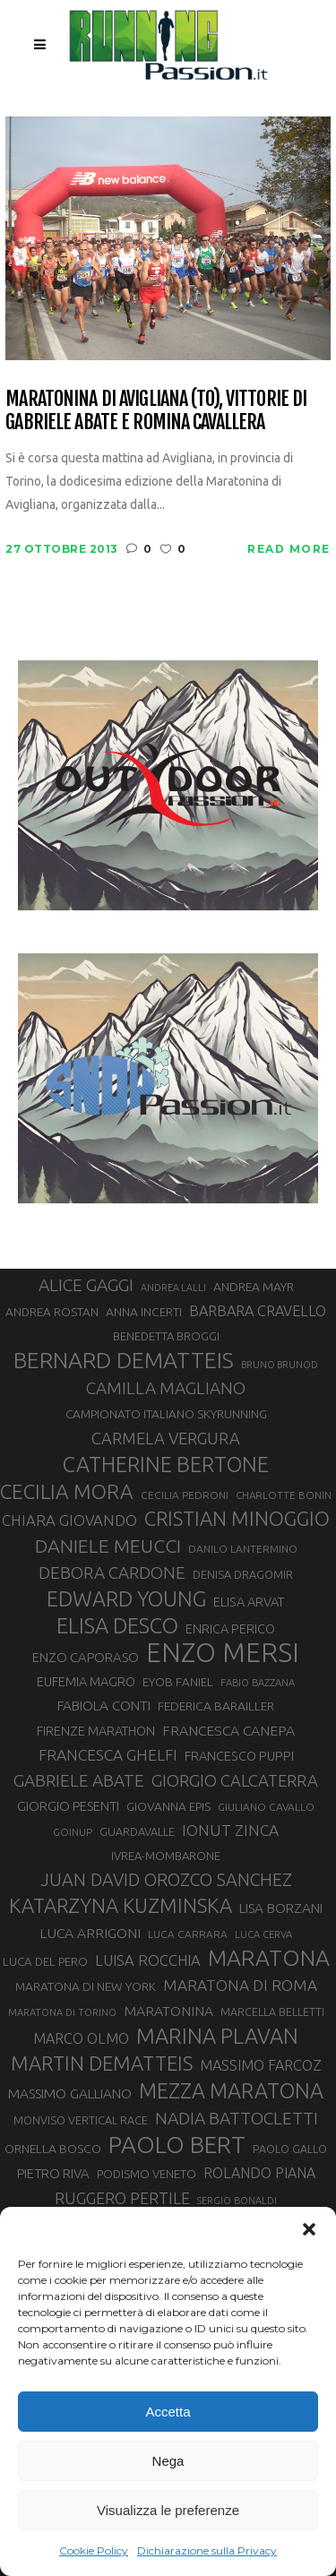 This screenshot has height=2576, width=336. I want to click on FRANCESCO PUPPI [FRANCESCO PUPPI (36 elementi)], so click(239, 1755).